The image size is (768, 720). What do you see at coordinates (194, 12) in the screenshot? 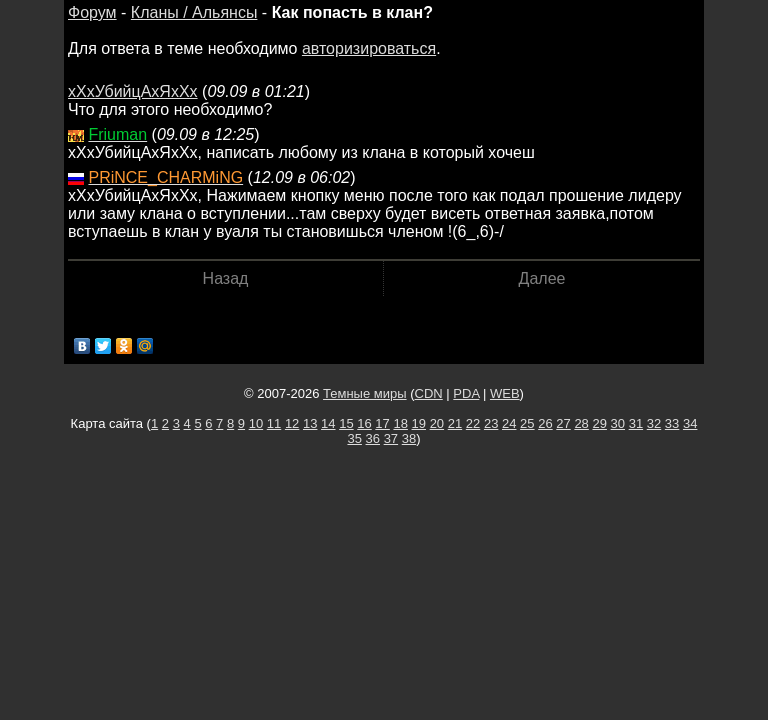
I see `Кланы / Альянсы` at bounding box center [194, 12].